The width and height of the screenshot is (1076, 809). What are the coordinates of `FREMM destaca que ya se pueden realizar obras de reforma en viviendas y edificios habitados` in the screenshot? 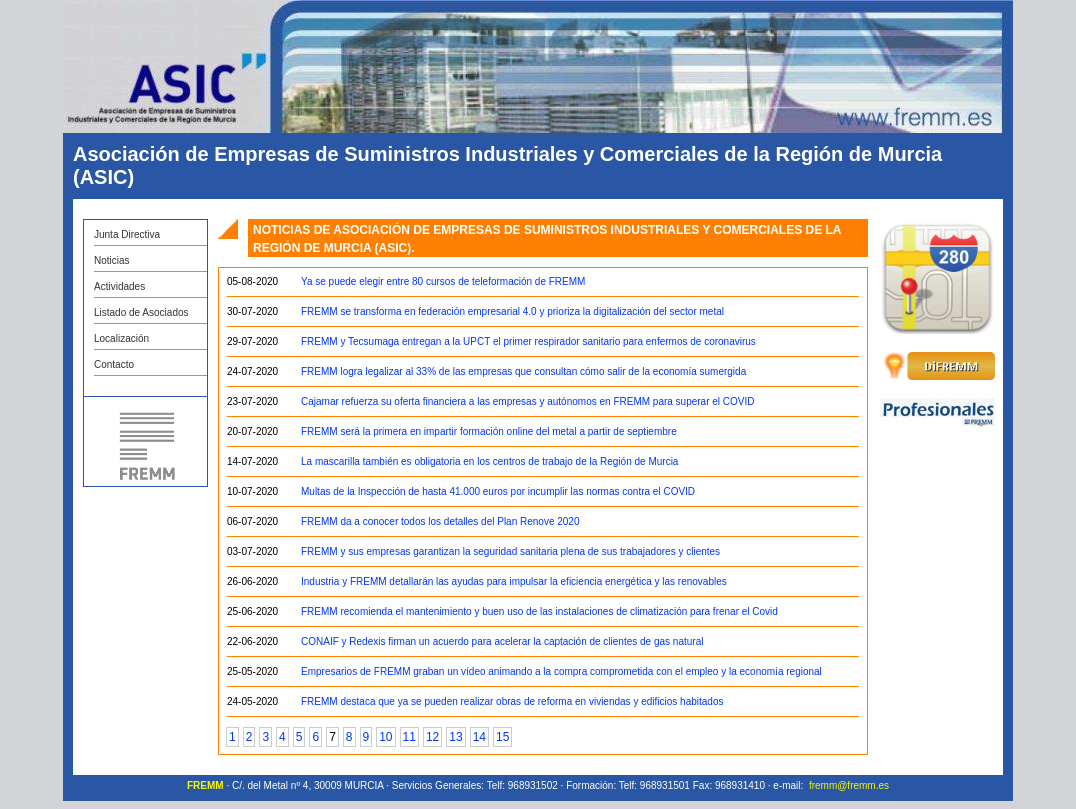 It's located at (512, 701).